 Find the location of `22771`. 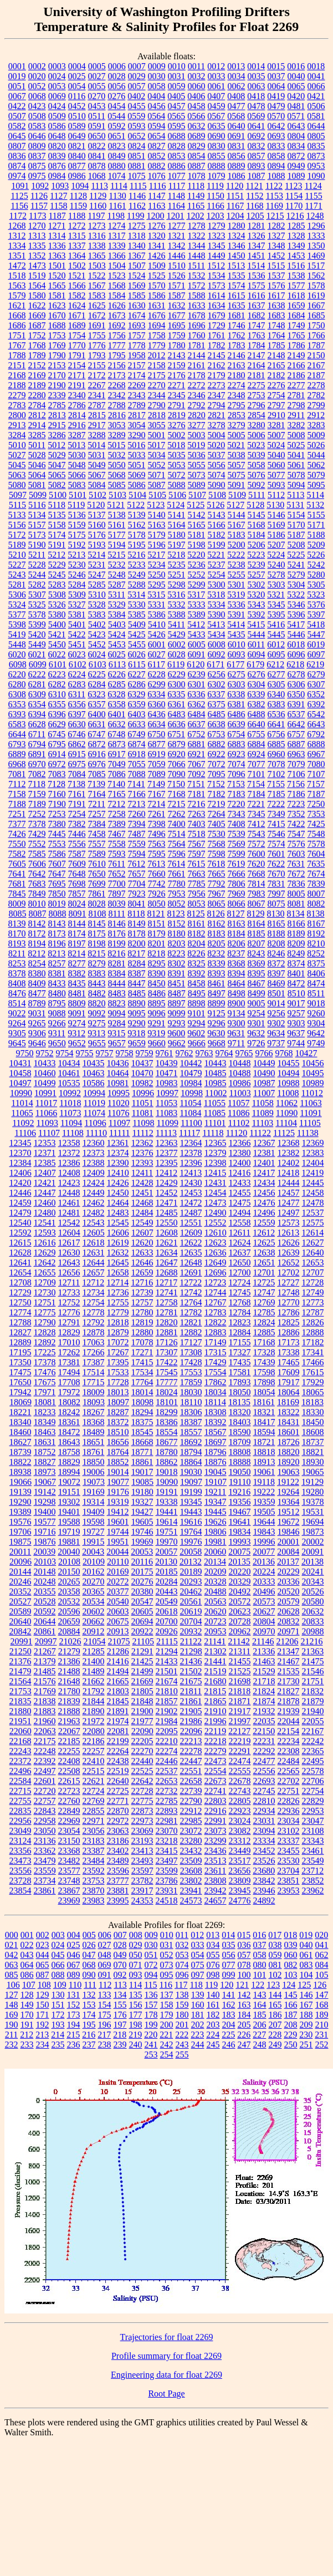

22771 is located at coordinates (118, 1801).